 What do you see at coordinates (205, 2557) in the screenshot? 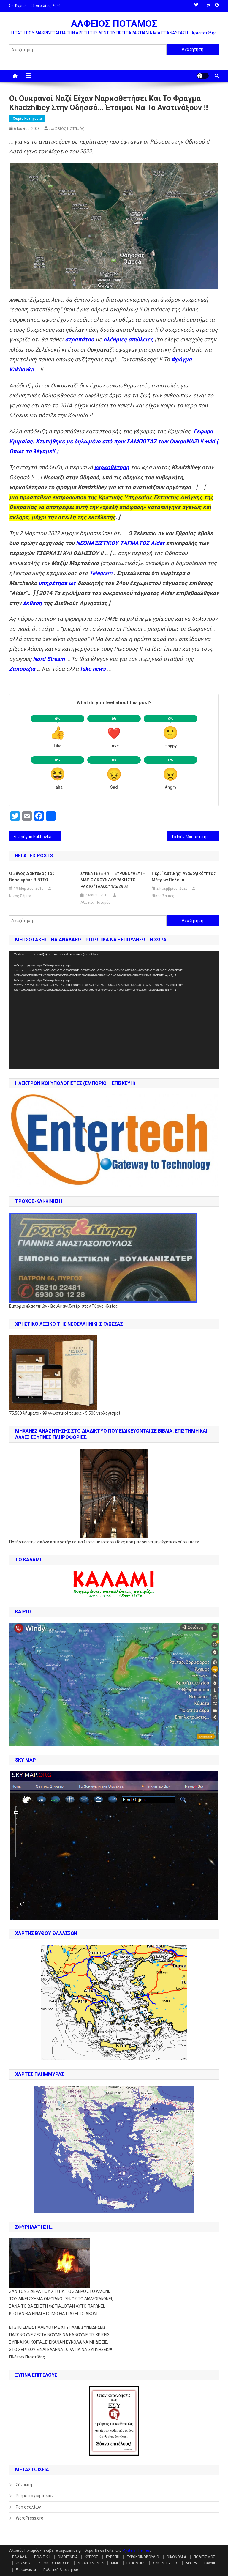
I see `ΠΟΛΙΤΙΣΜΟΣ` at bounding box center [205, 2557].